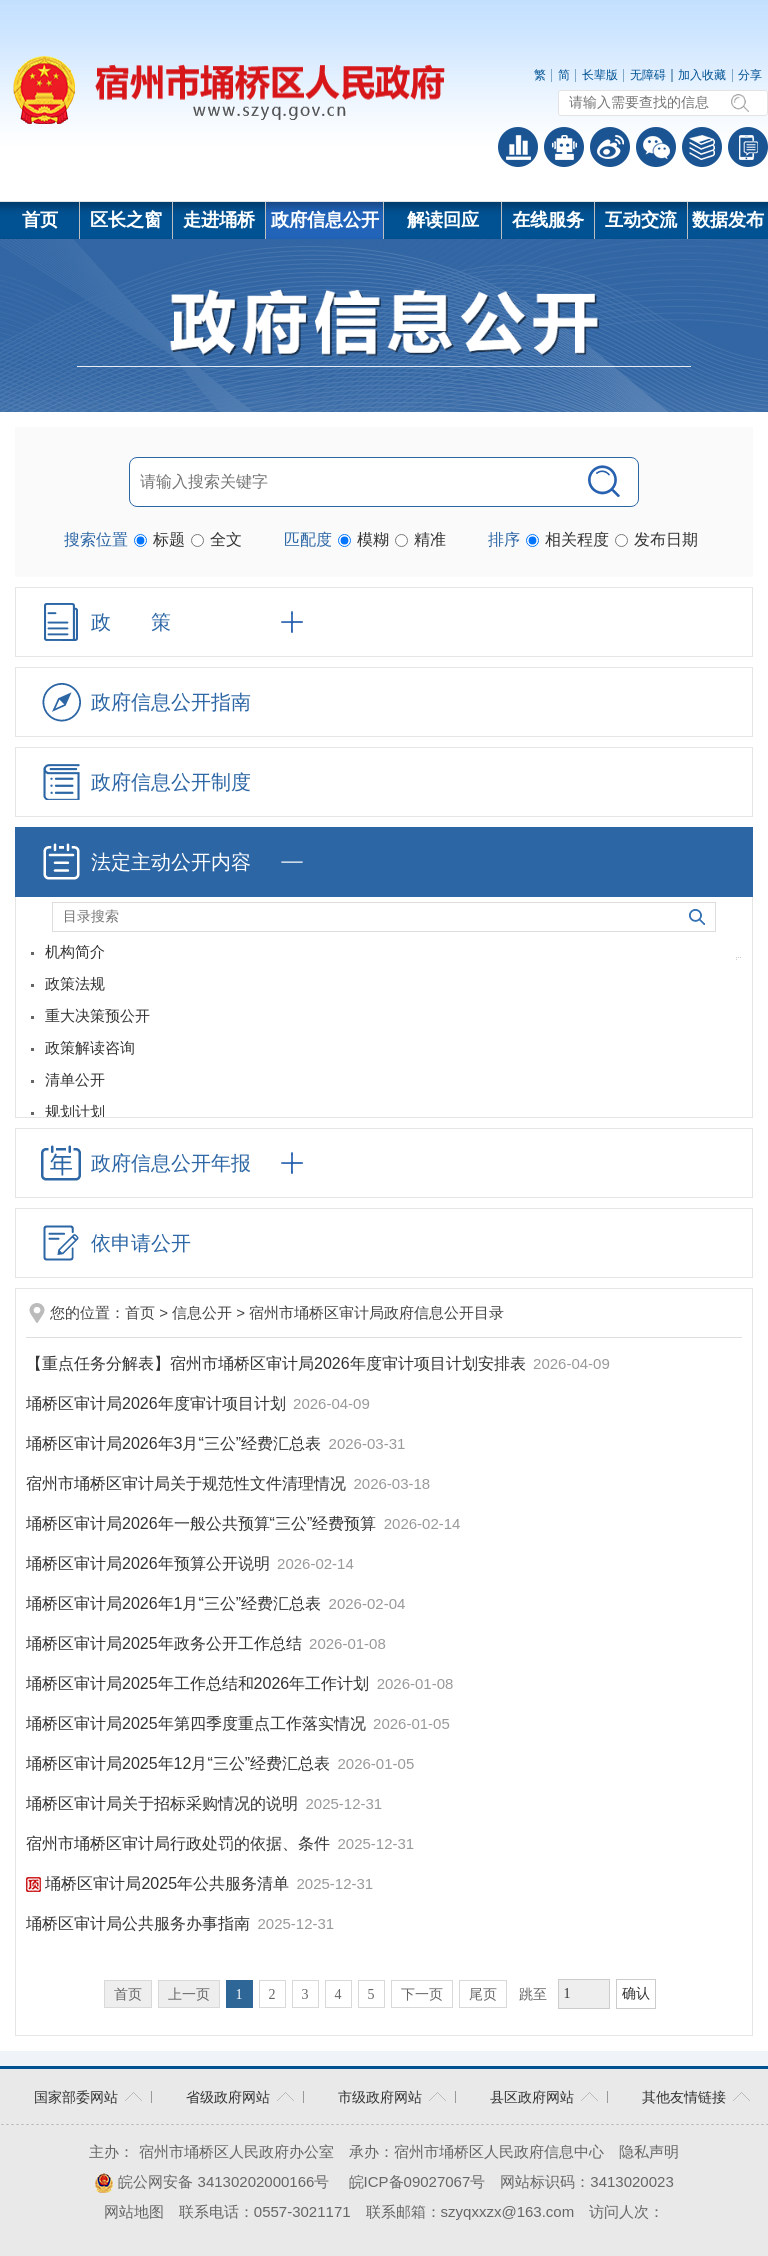 The image size is (768, 2256). I want to click on 区长之窗, so click(126, 220).